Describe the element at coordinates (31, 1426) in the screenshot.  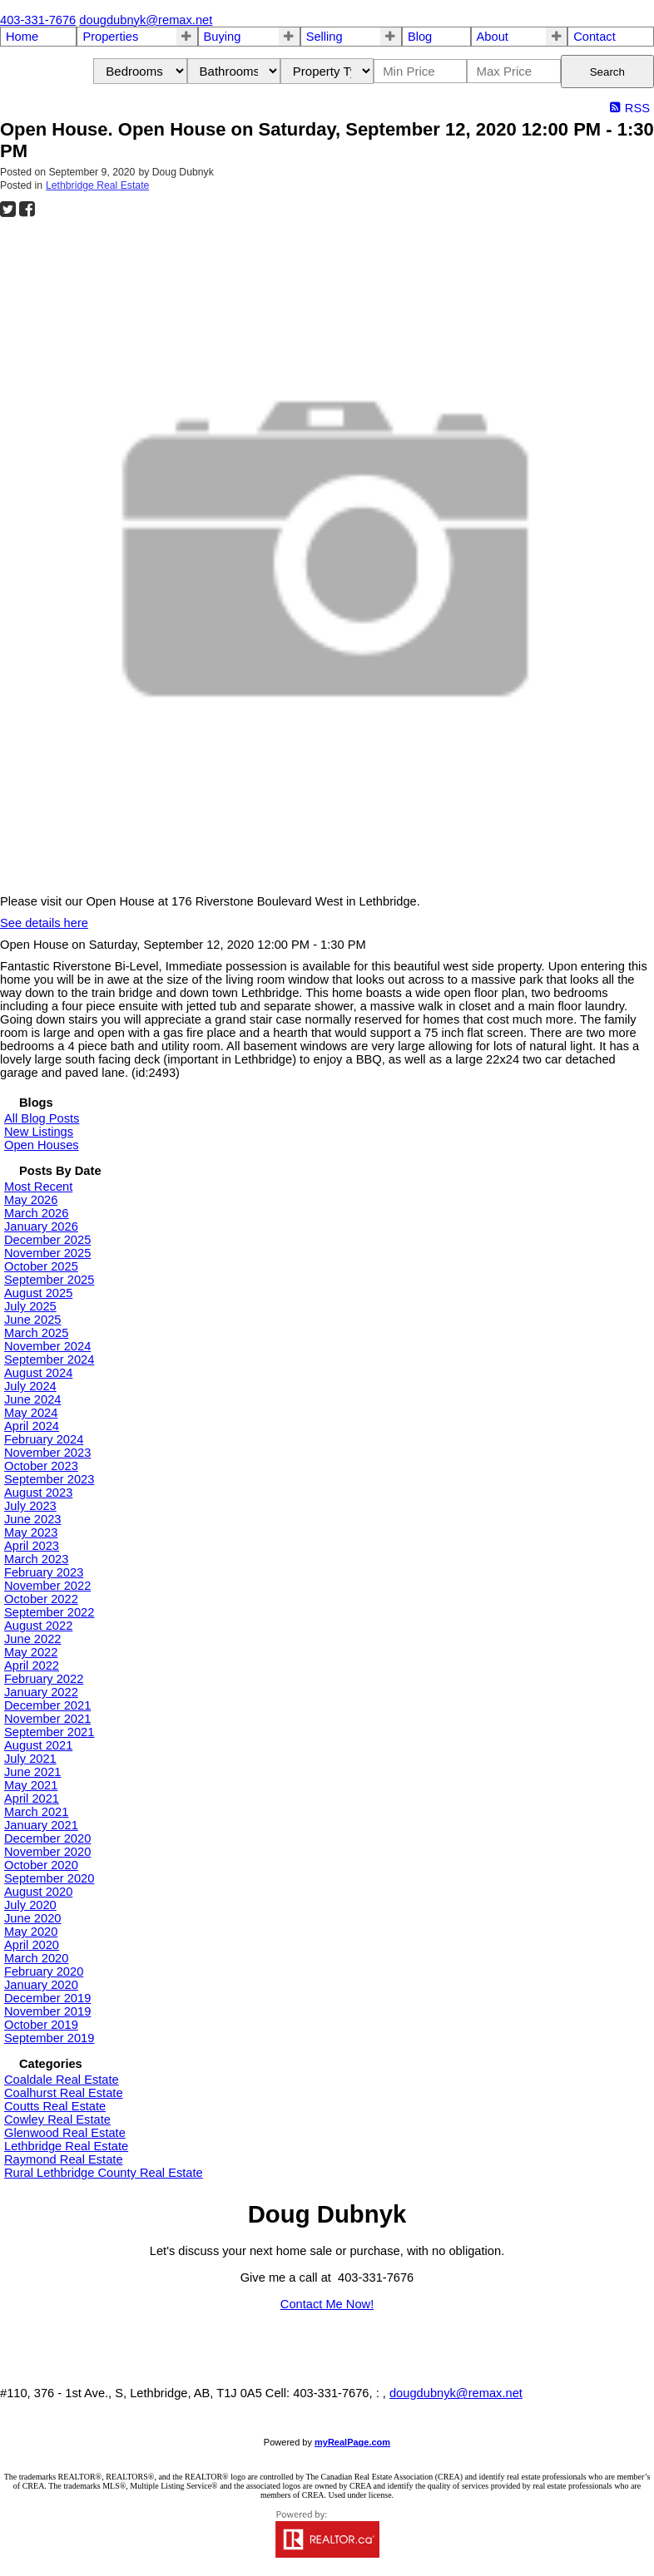
I see `April 2024` at that location.